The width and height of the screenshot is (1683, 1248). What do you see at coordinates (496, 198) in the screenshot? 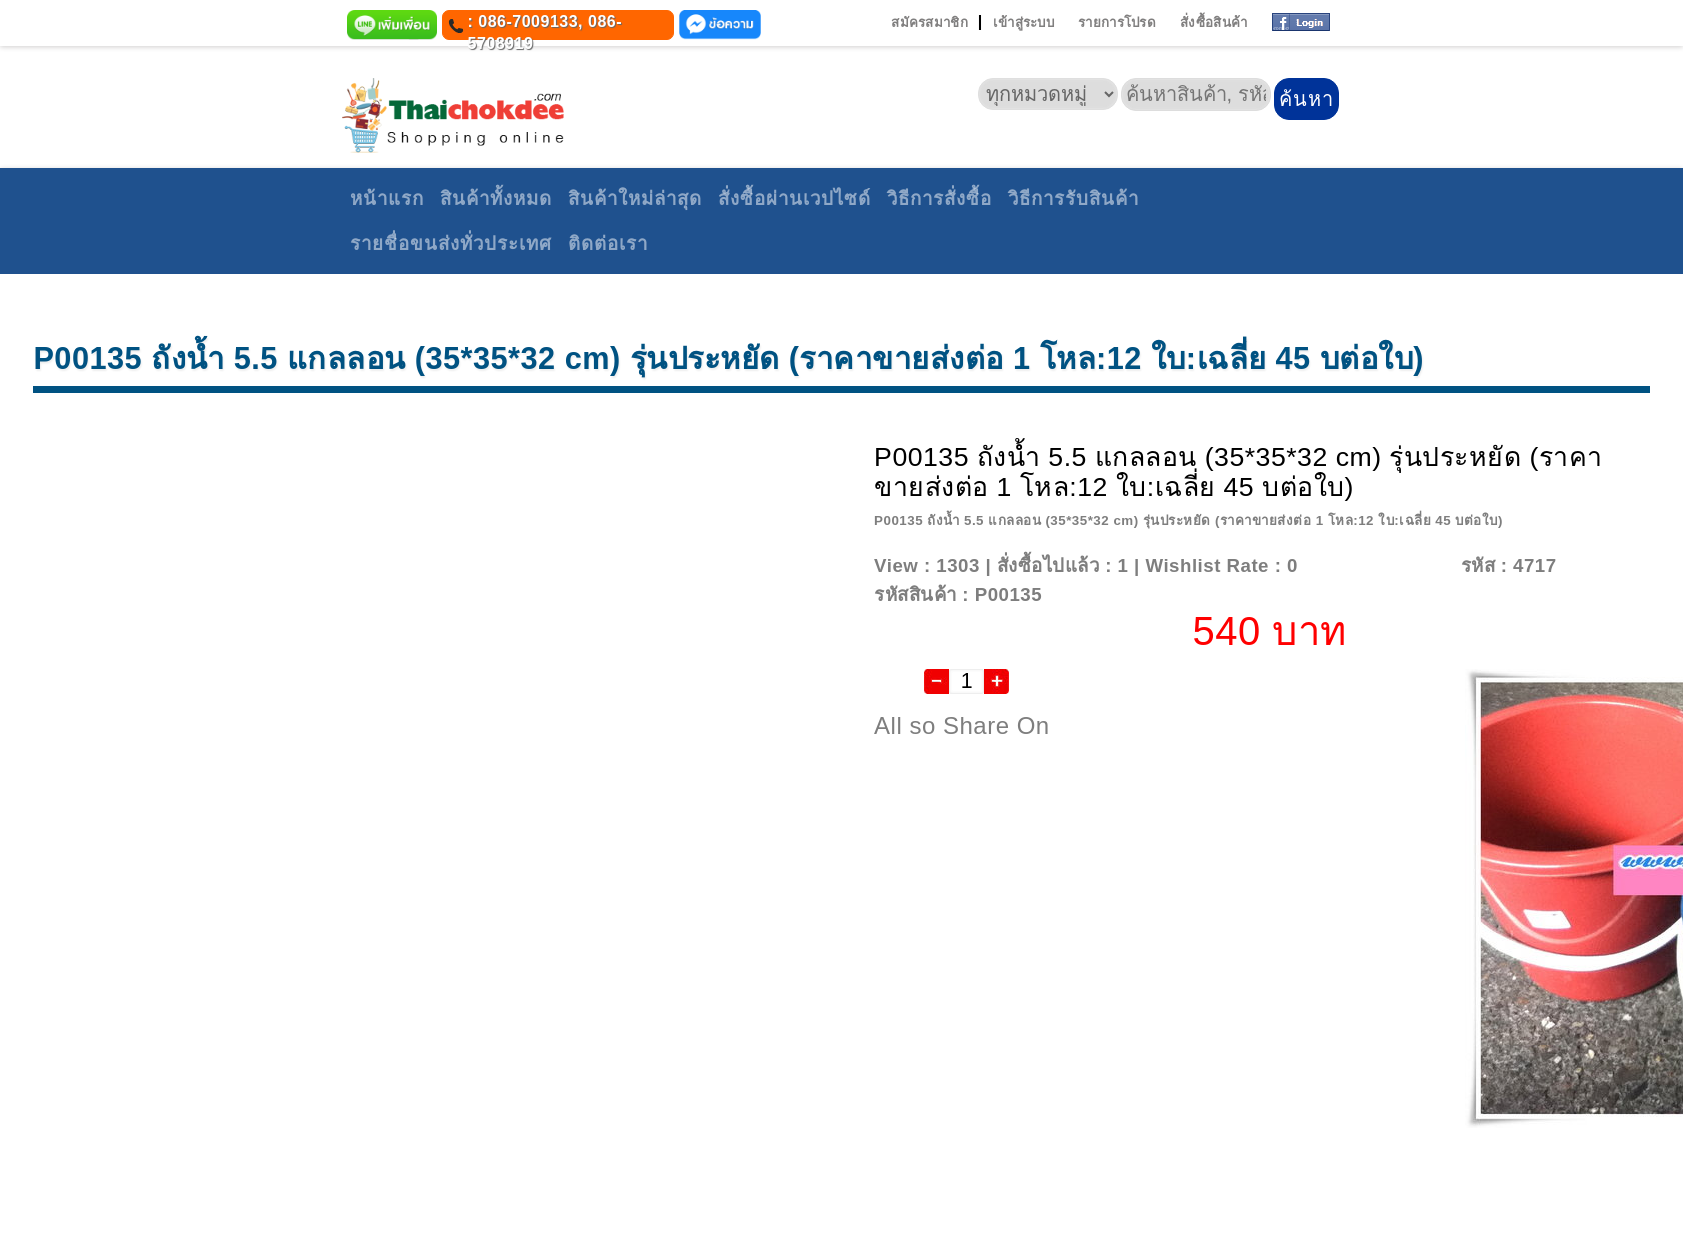
I see `สินค้าทั้งหมด` at bounding box center [496, 198].